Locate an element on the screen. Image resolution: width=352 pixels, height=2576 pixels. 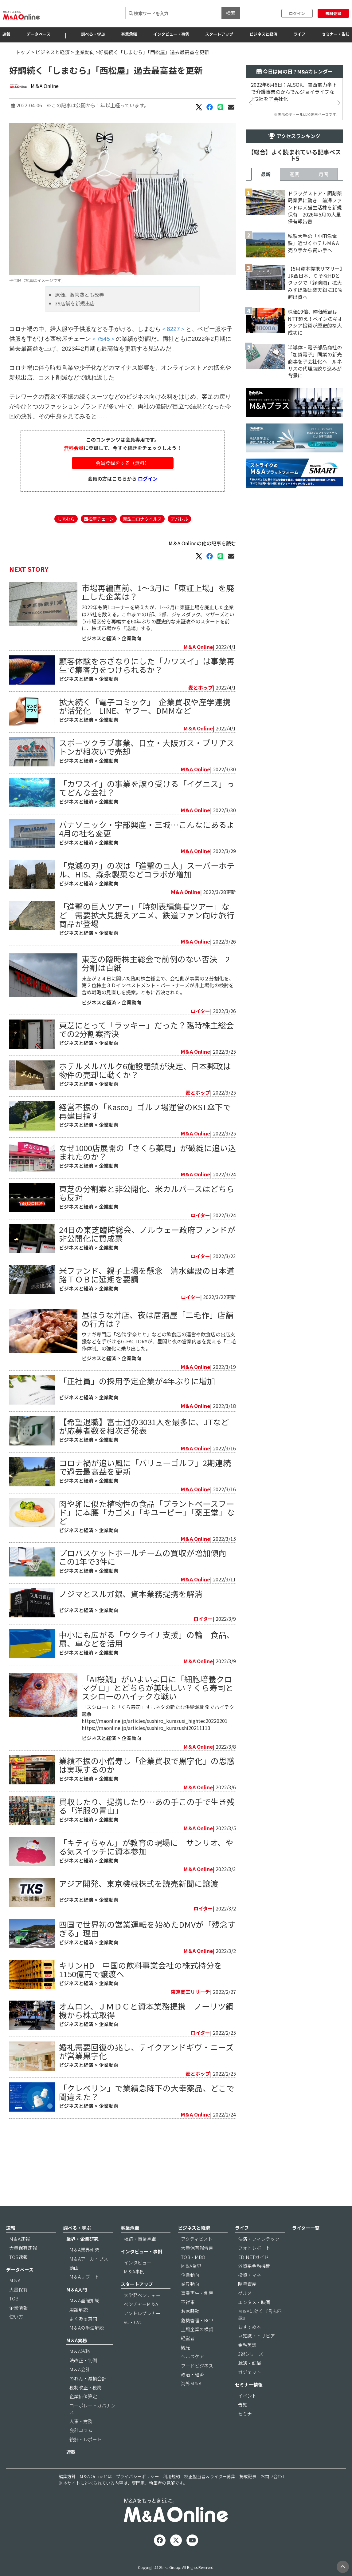
校正担当者＆ライター募集 is located at coordinates (209, 2494).